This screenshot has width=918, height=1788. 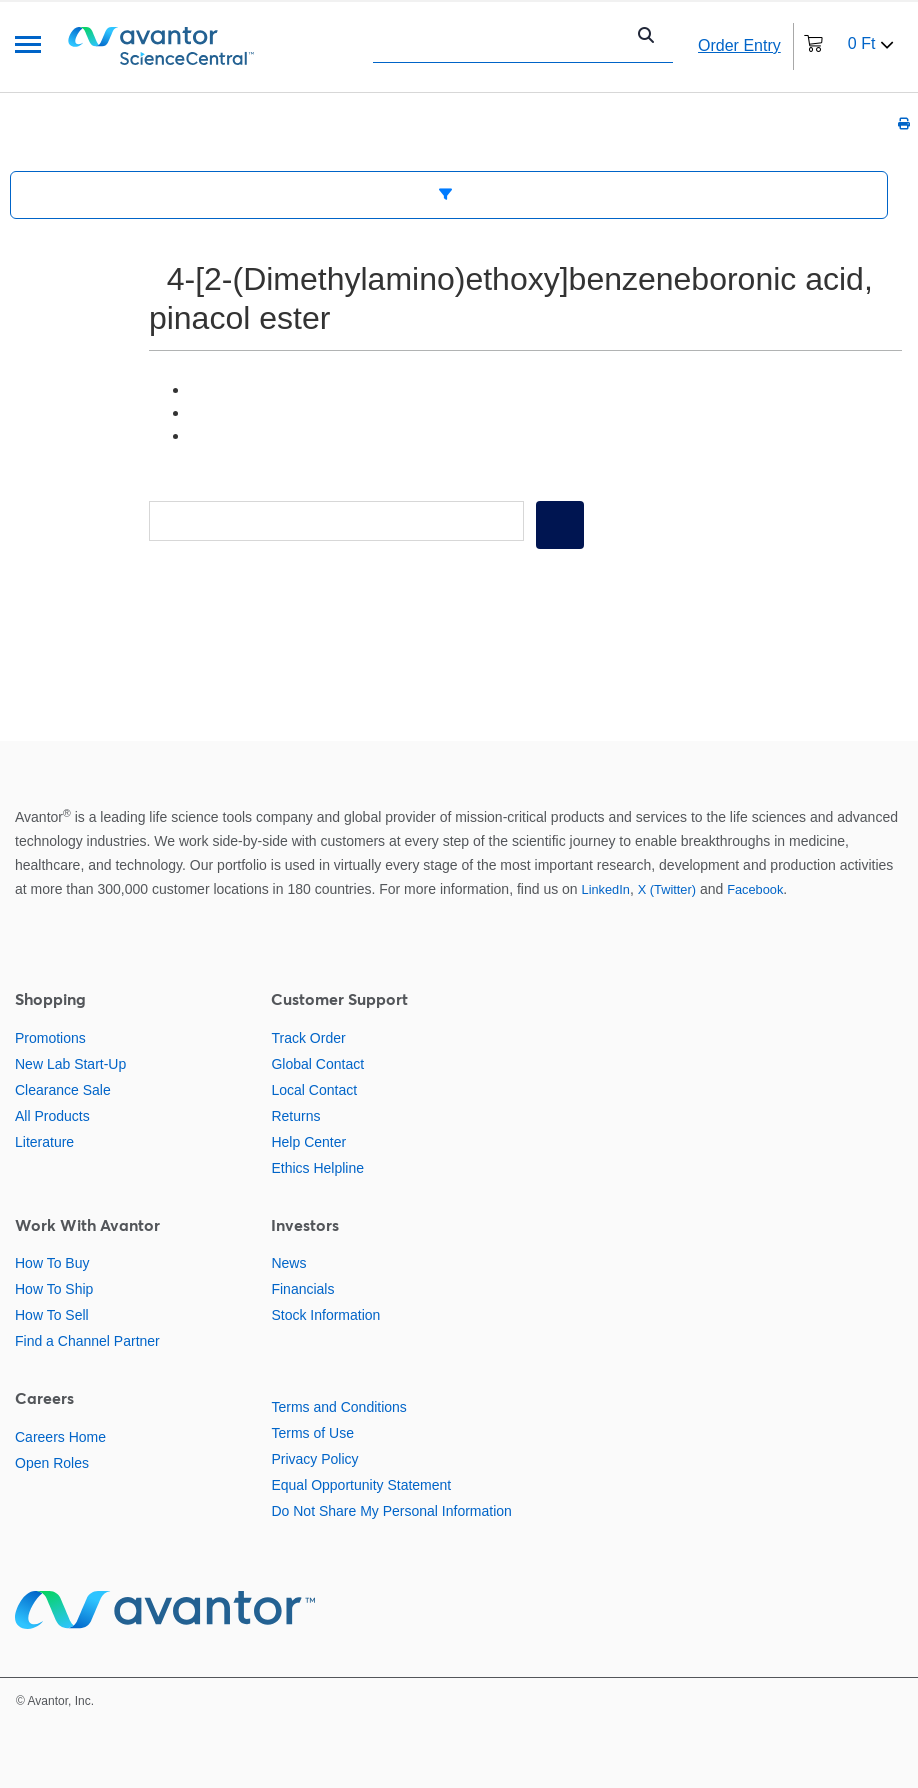 What do you see at coordinates (308, 1142) in the screenshot?
I see `Help Center` at bounding box center [308, 1142].